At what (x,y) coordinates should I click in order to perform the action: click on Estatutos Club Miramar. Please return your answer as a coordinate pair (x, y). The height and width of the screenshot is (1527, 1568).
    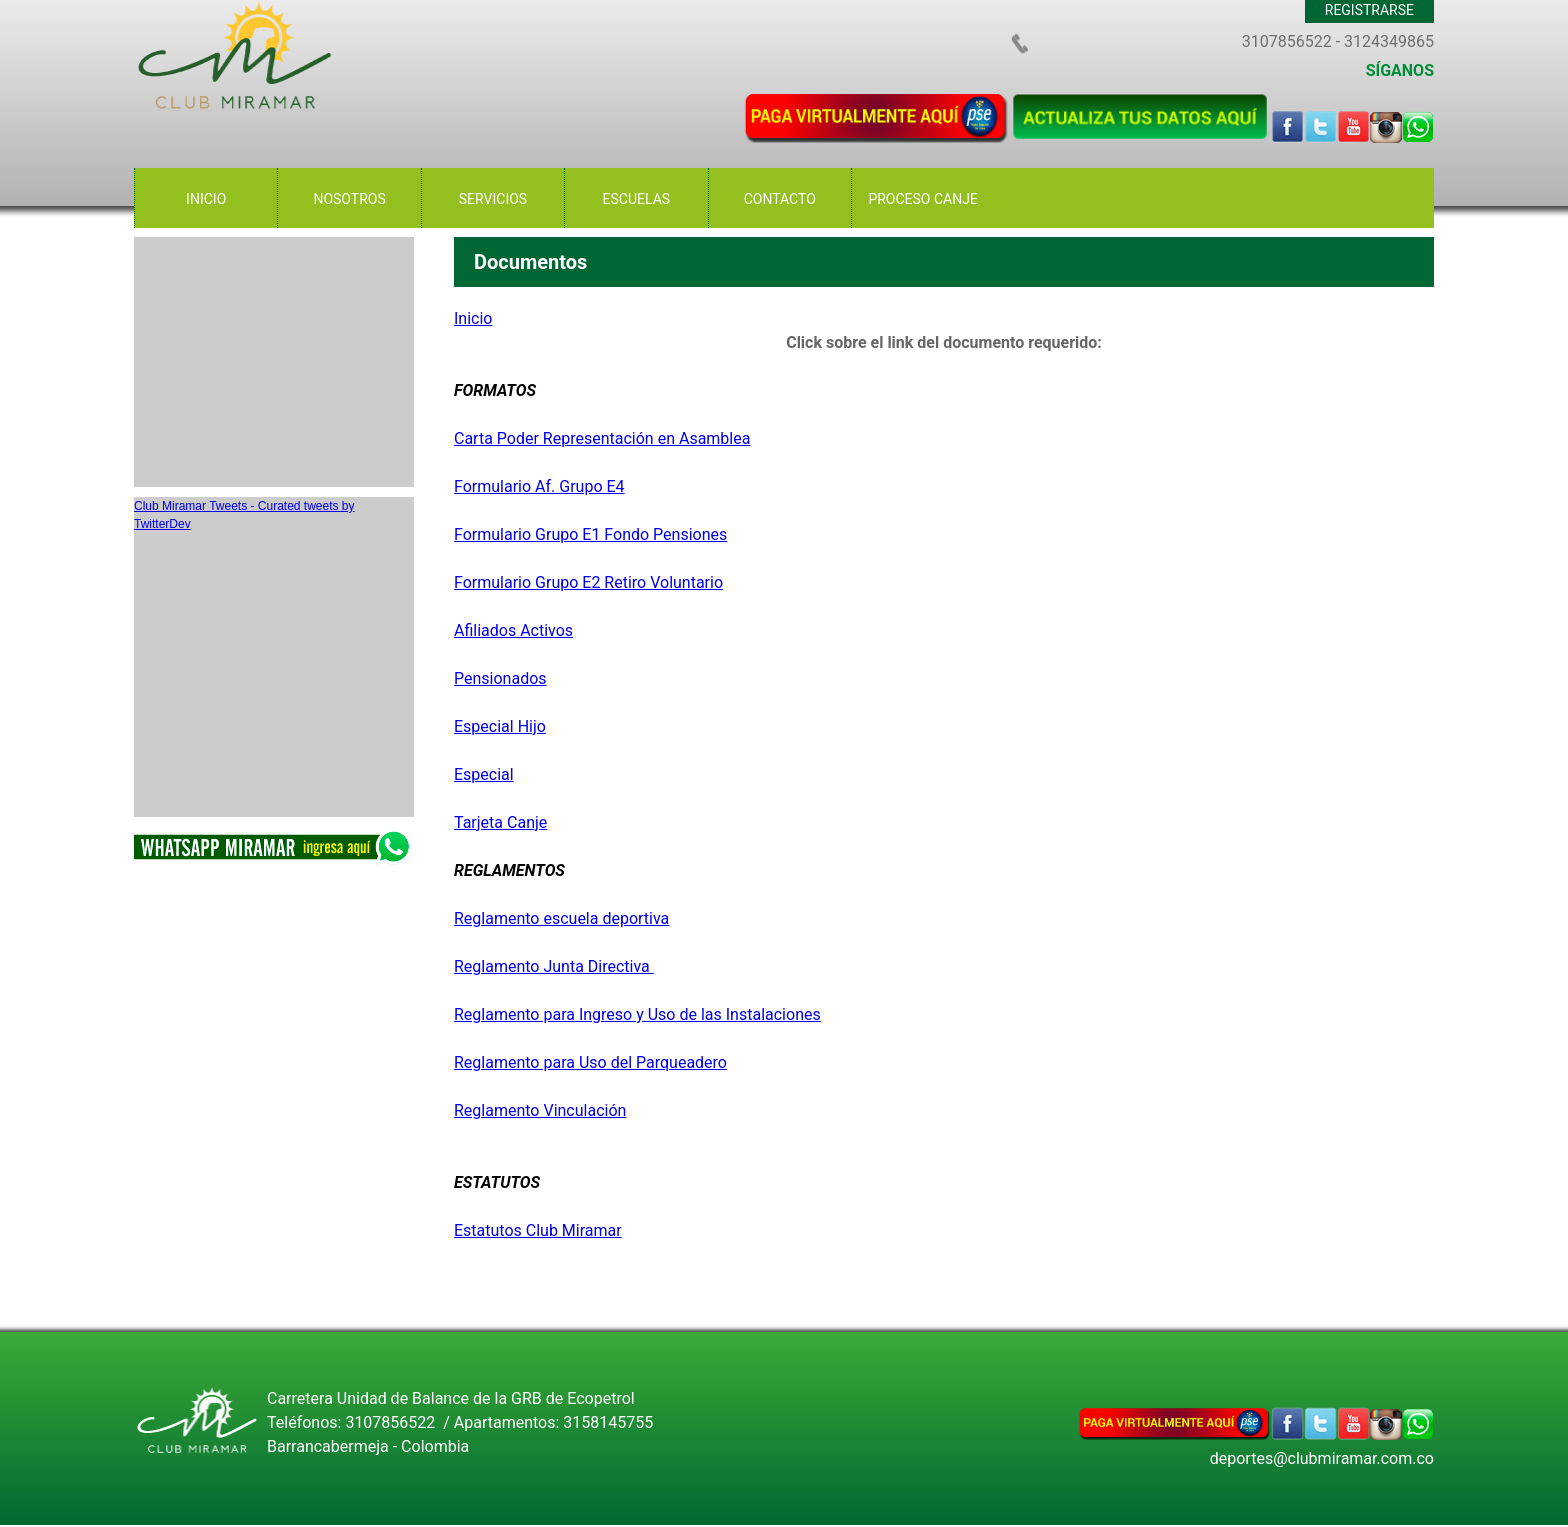
    Looking at the image, I should click on (538, 1230).